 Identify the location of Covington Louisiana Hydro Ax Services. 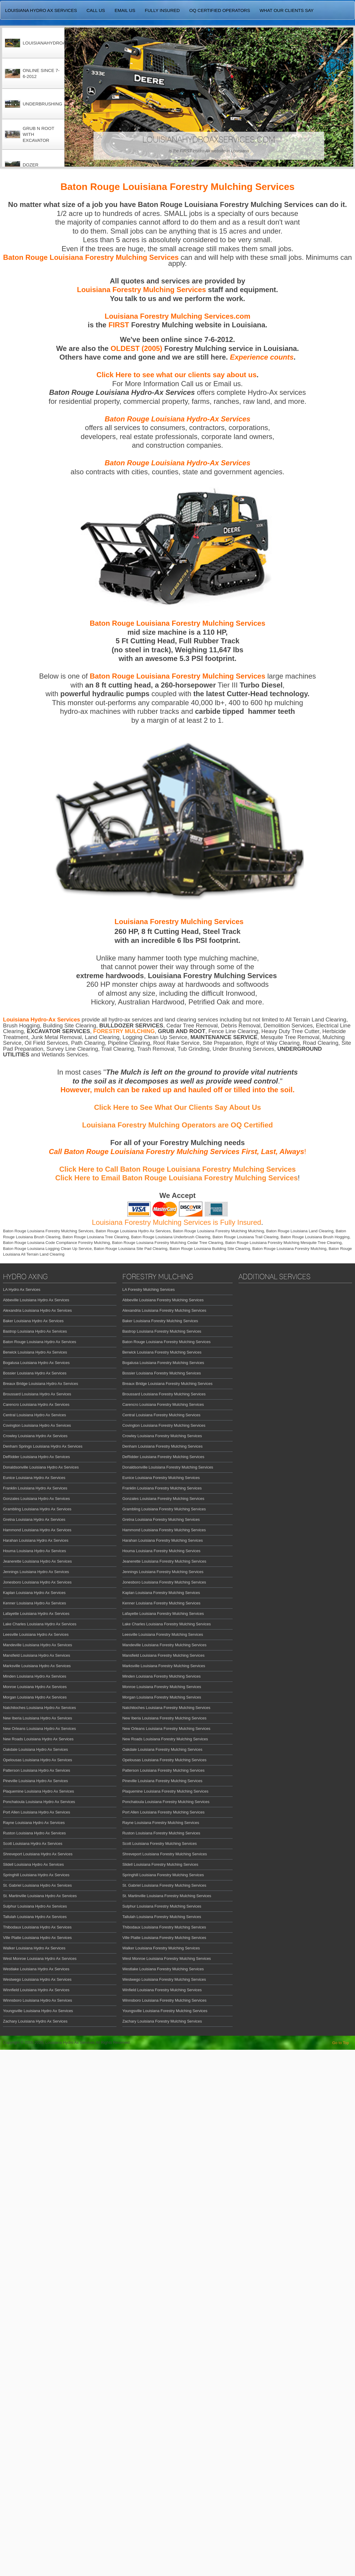
(37, 1425).